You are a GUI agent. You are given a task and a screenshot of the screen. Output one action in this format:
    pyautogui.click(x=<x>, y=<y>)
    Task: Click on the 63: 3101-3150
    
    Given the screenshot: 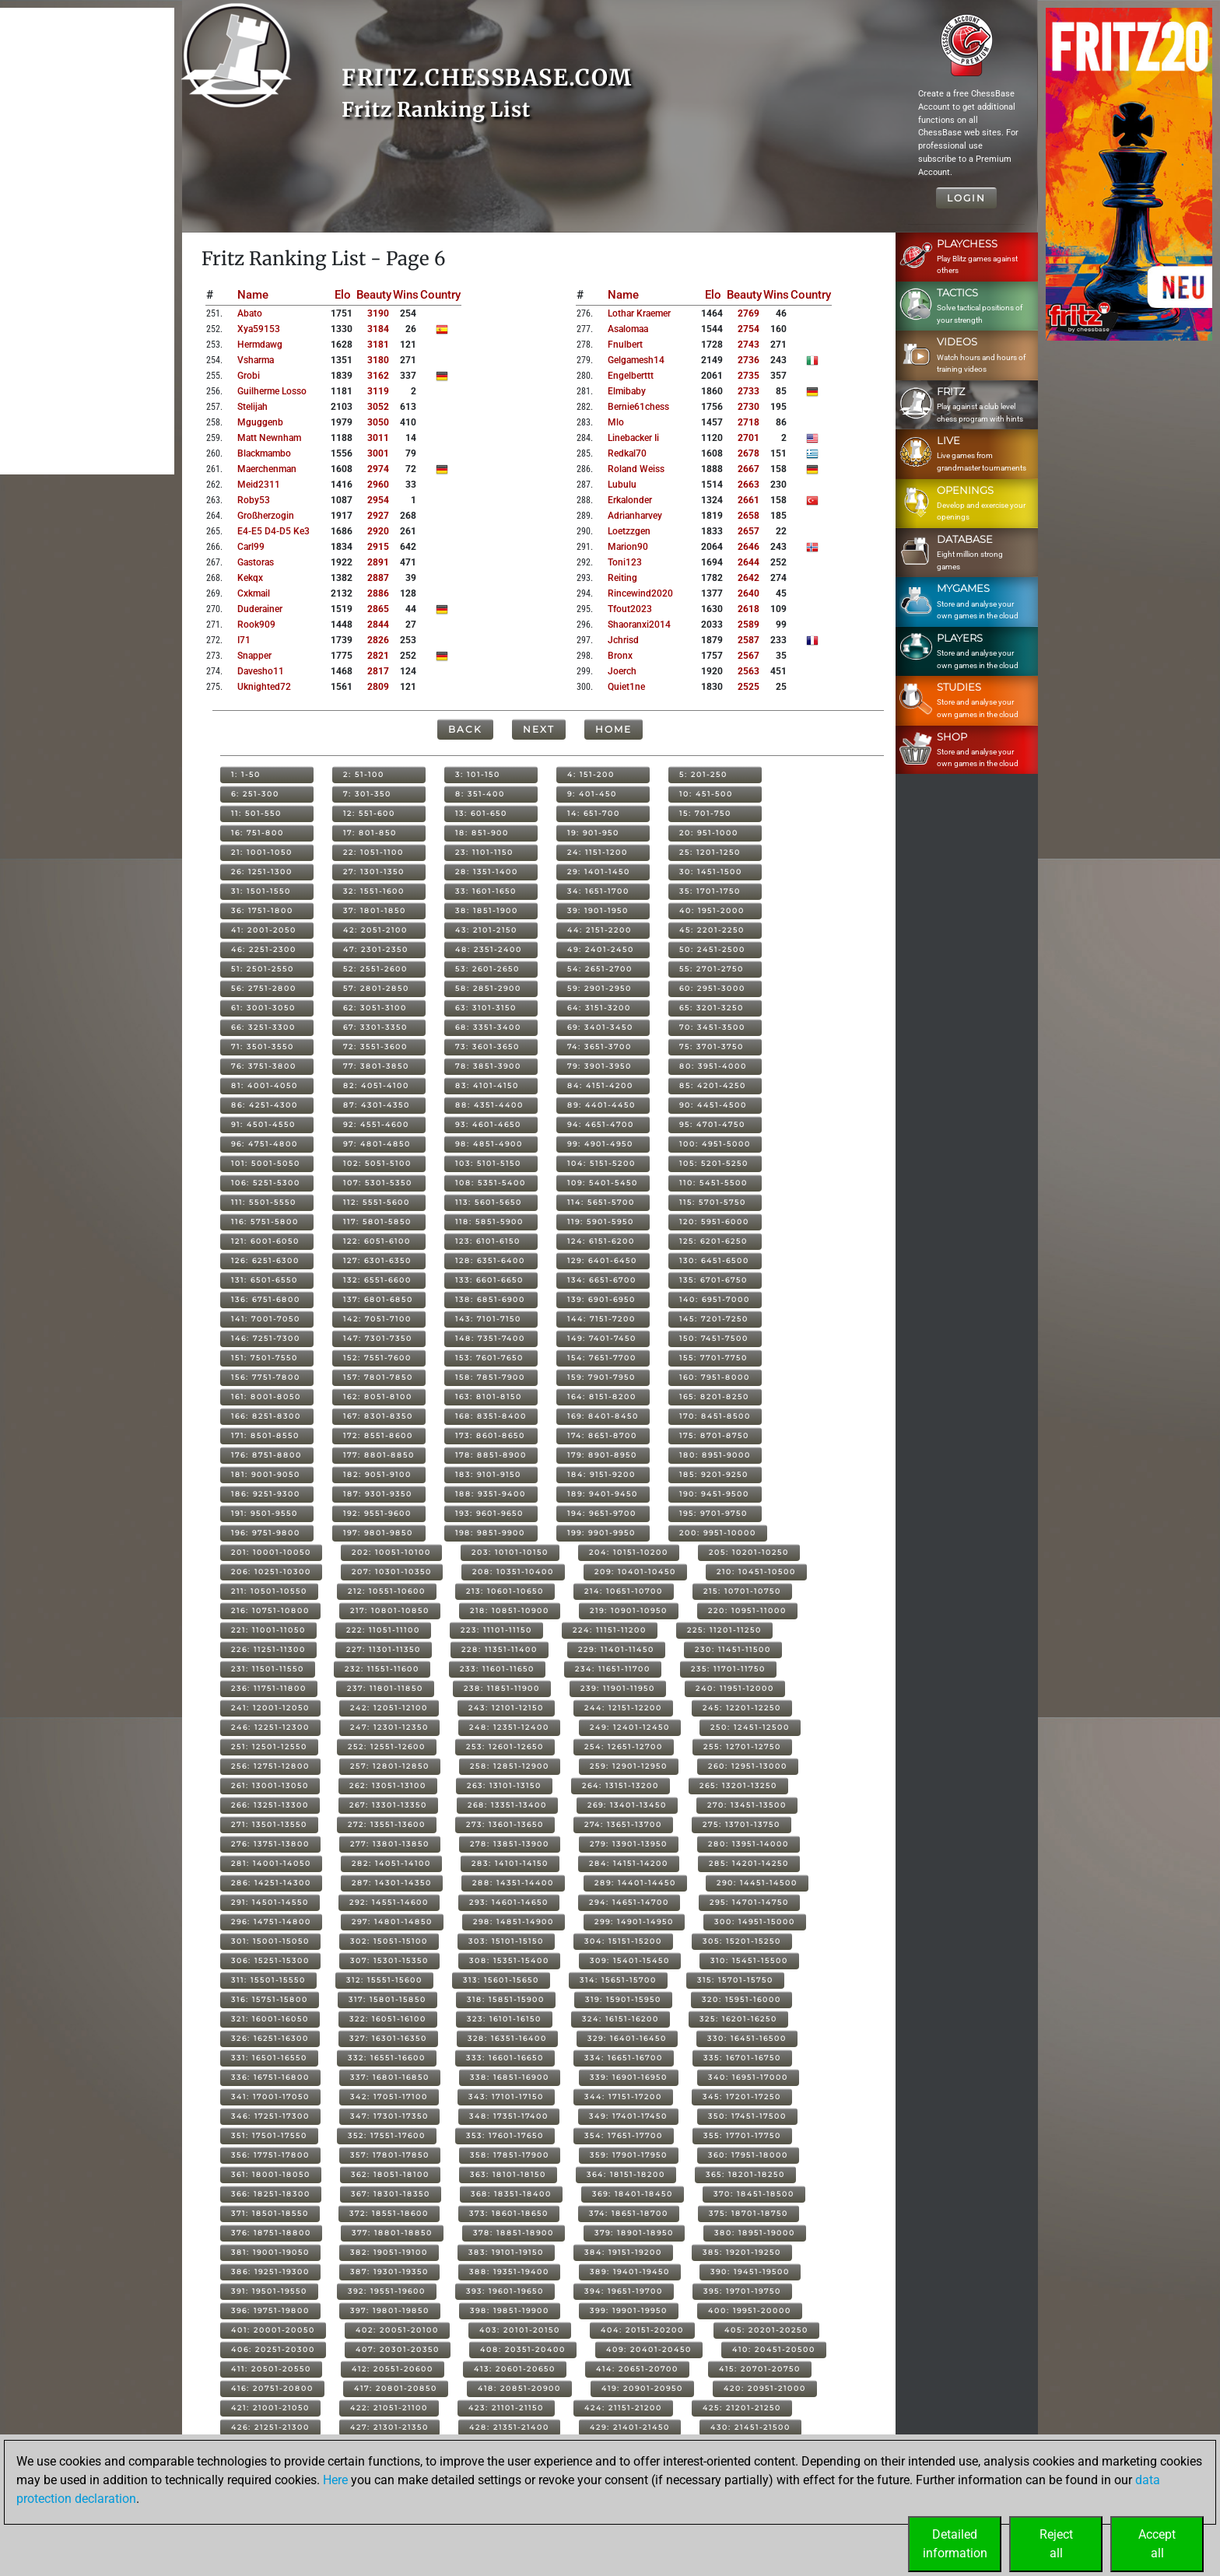 What is the action you would take?
    pyautogui.click(x=486, y=1007)
    